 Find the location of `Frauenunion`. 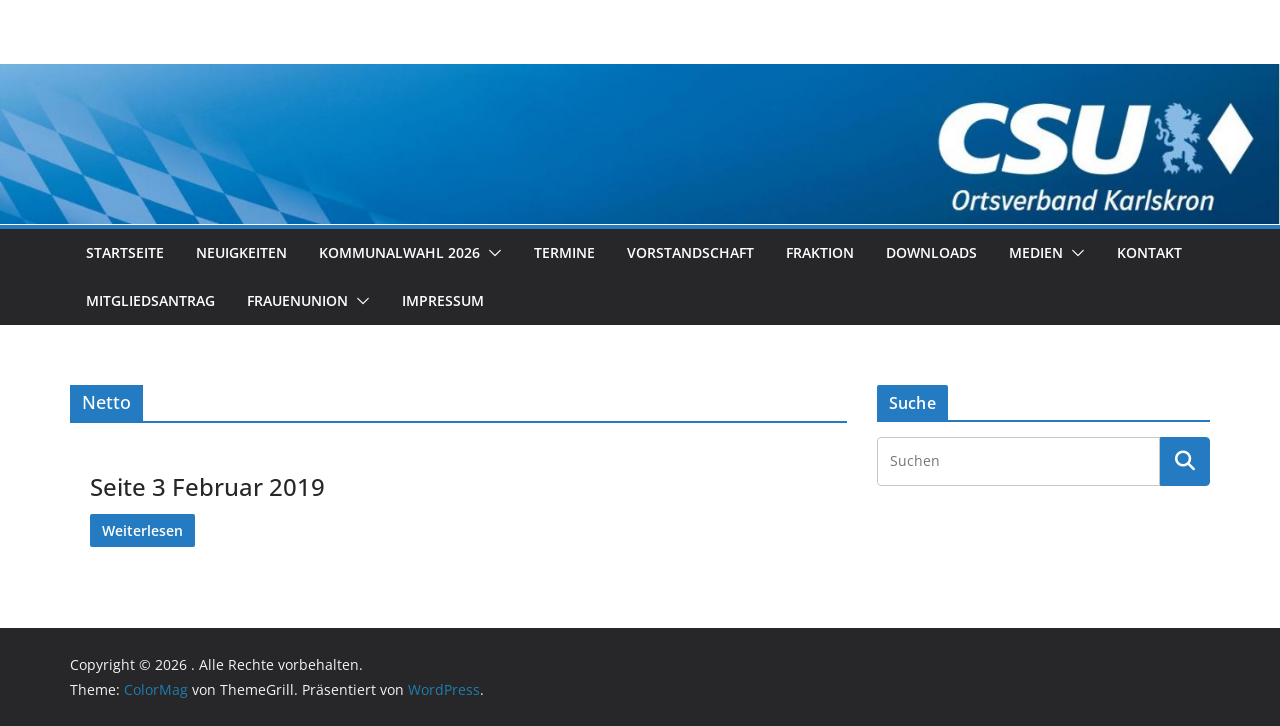

Frauenunion is located at coordinates (297, 300).